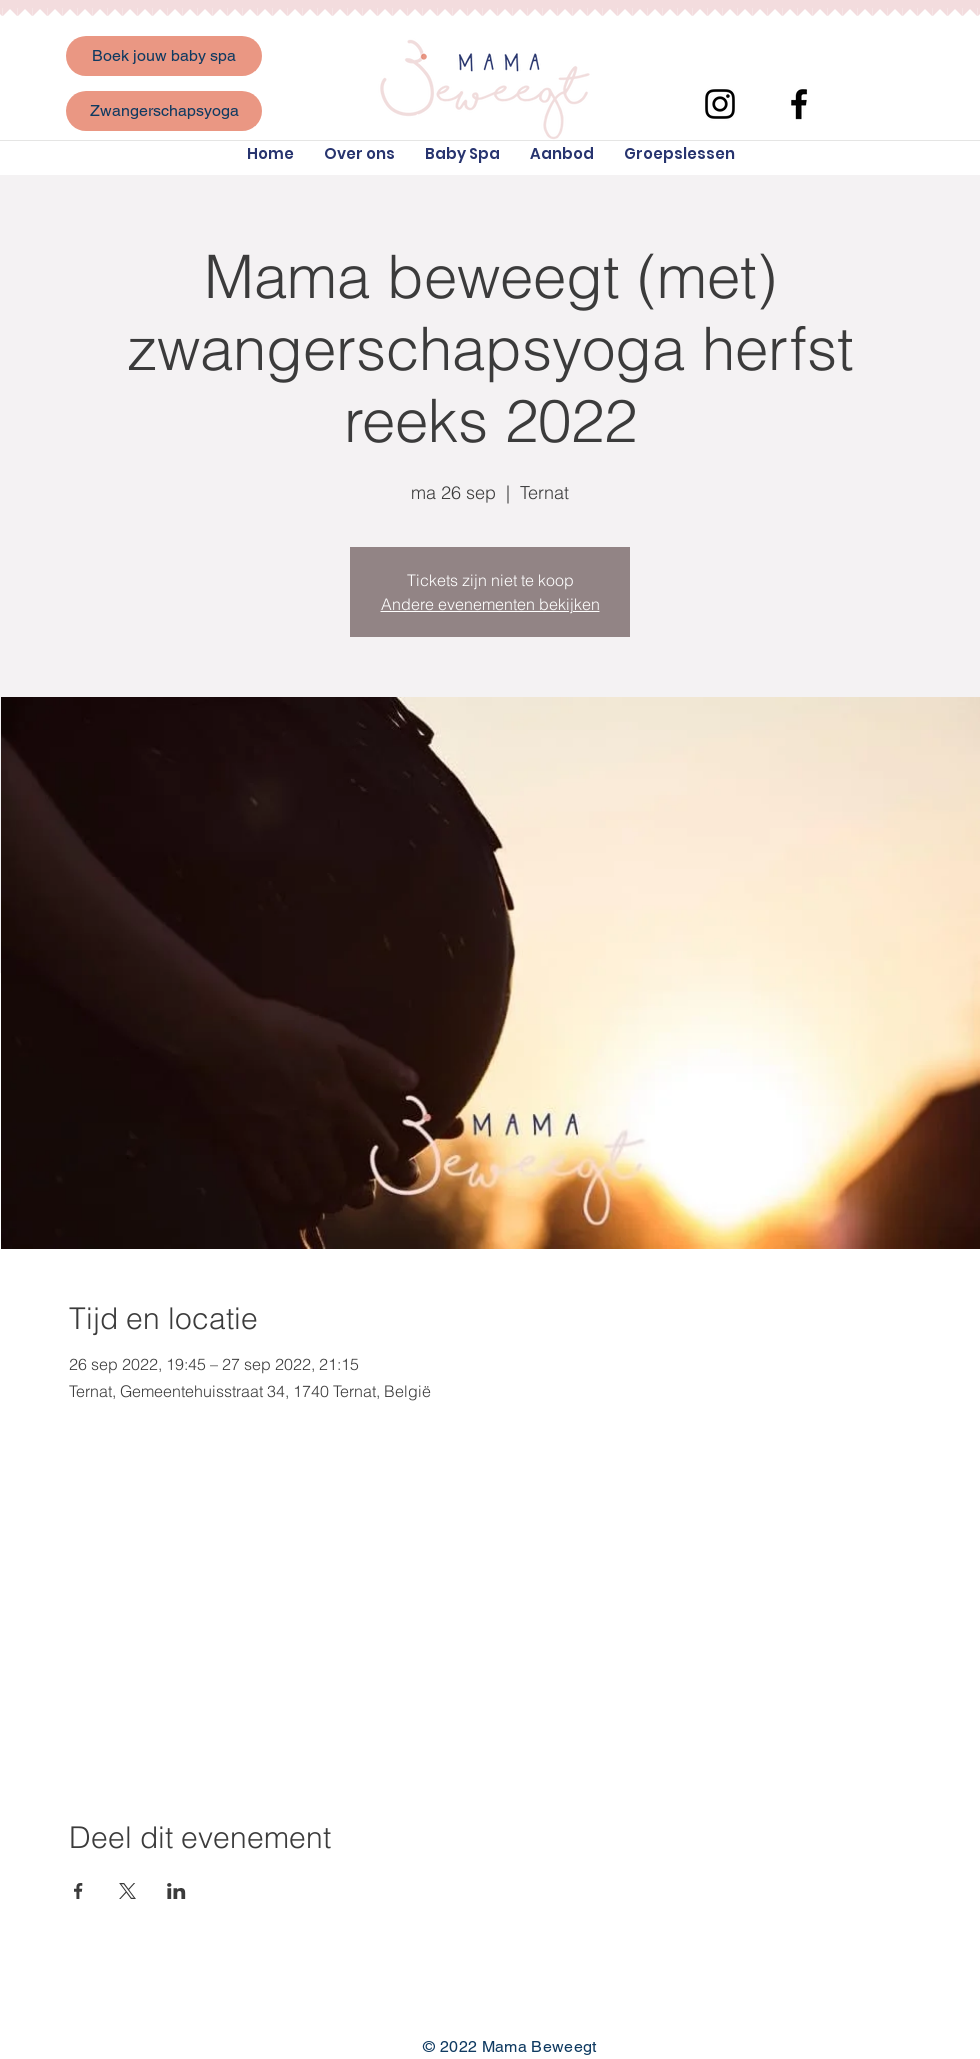  I want to click on Andere evenementen bekijken, so click(490, 604).